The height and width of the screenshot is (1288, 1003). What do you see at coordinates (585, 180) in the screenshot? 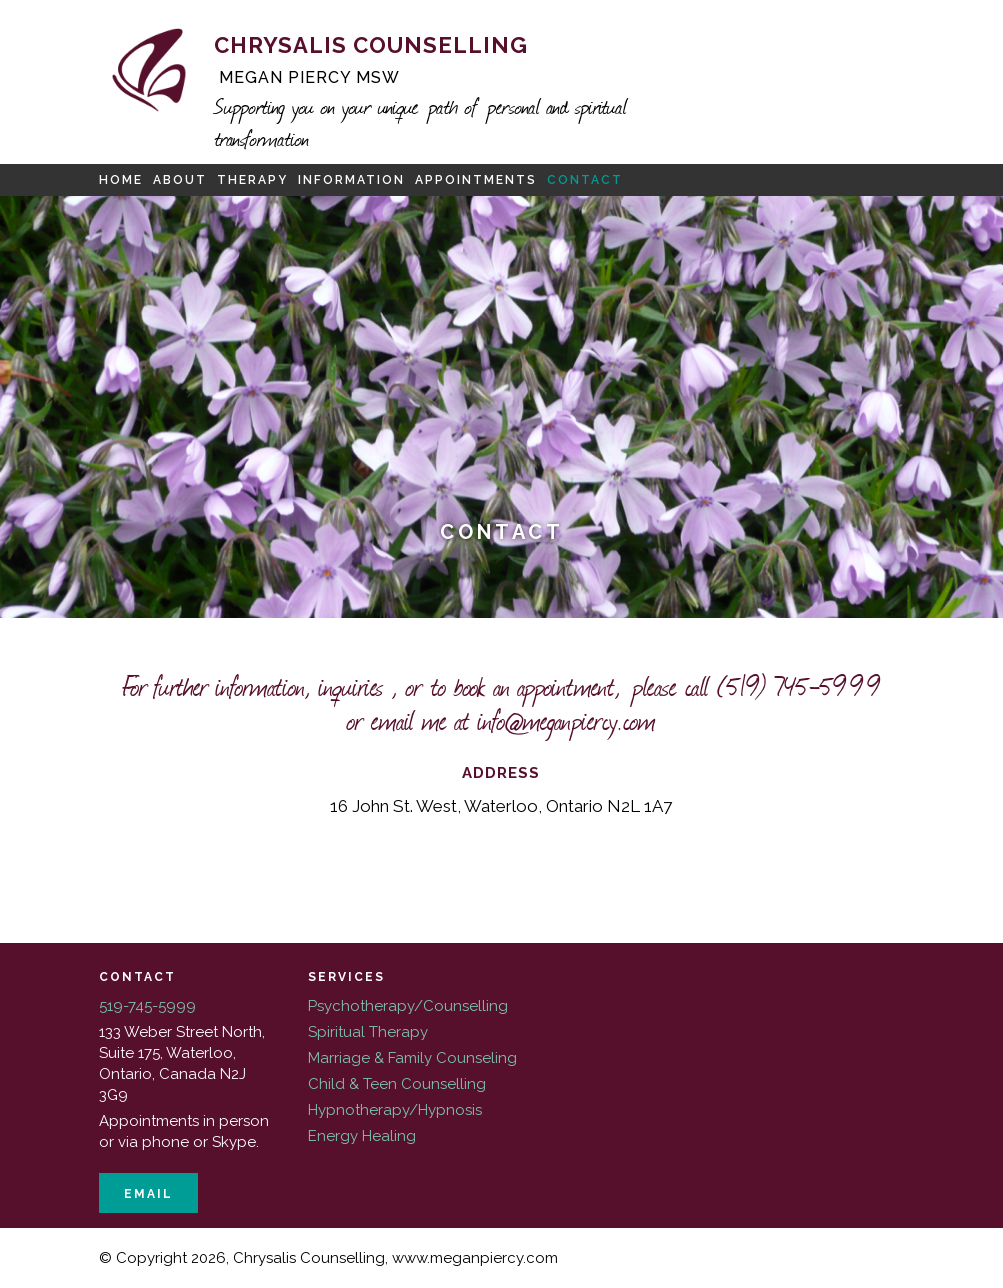
I see `Contact` at bounding box center [585, 180].